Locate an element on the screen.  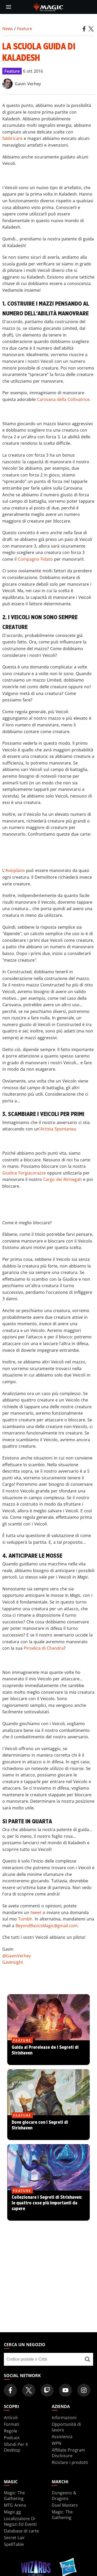
Affiliate Program Disclosure is located at coordinates (68, 2452).